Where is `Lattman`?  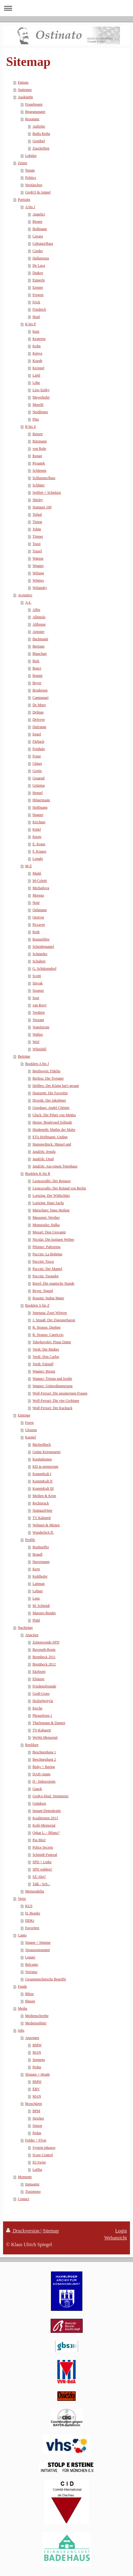
Lattman is located at coordinates (38, 1584).